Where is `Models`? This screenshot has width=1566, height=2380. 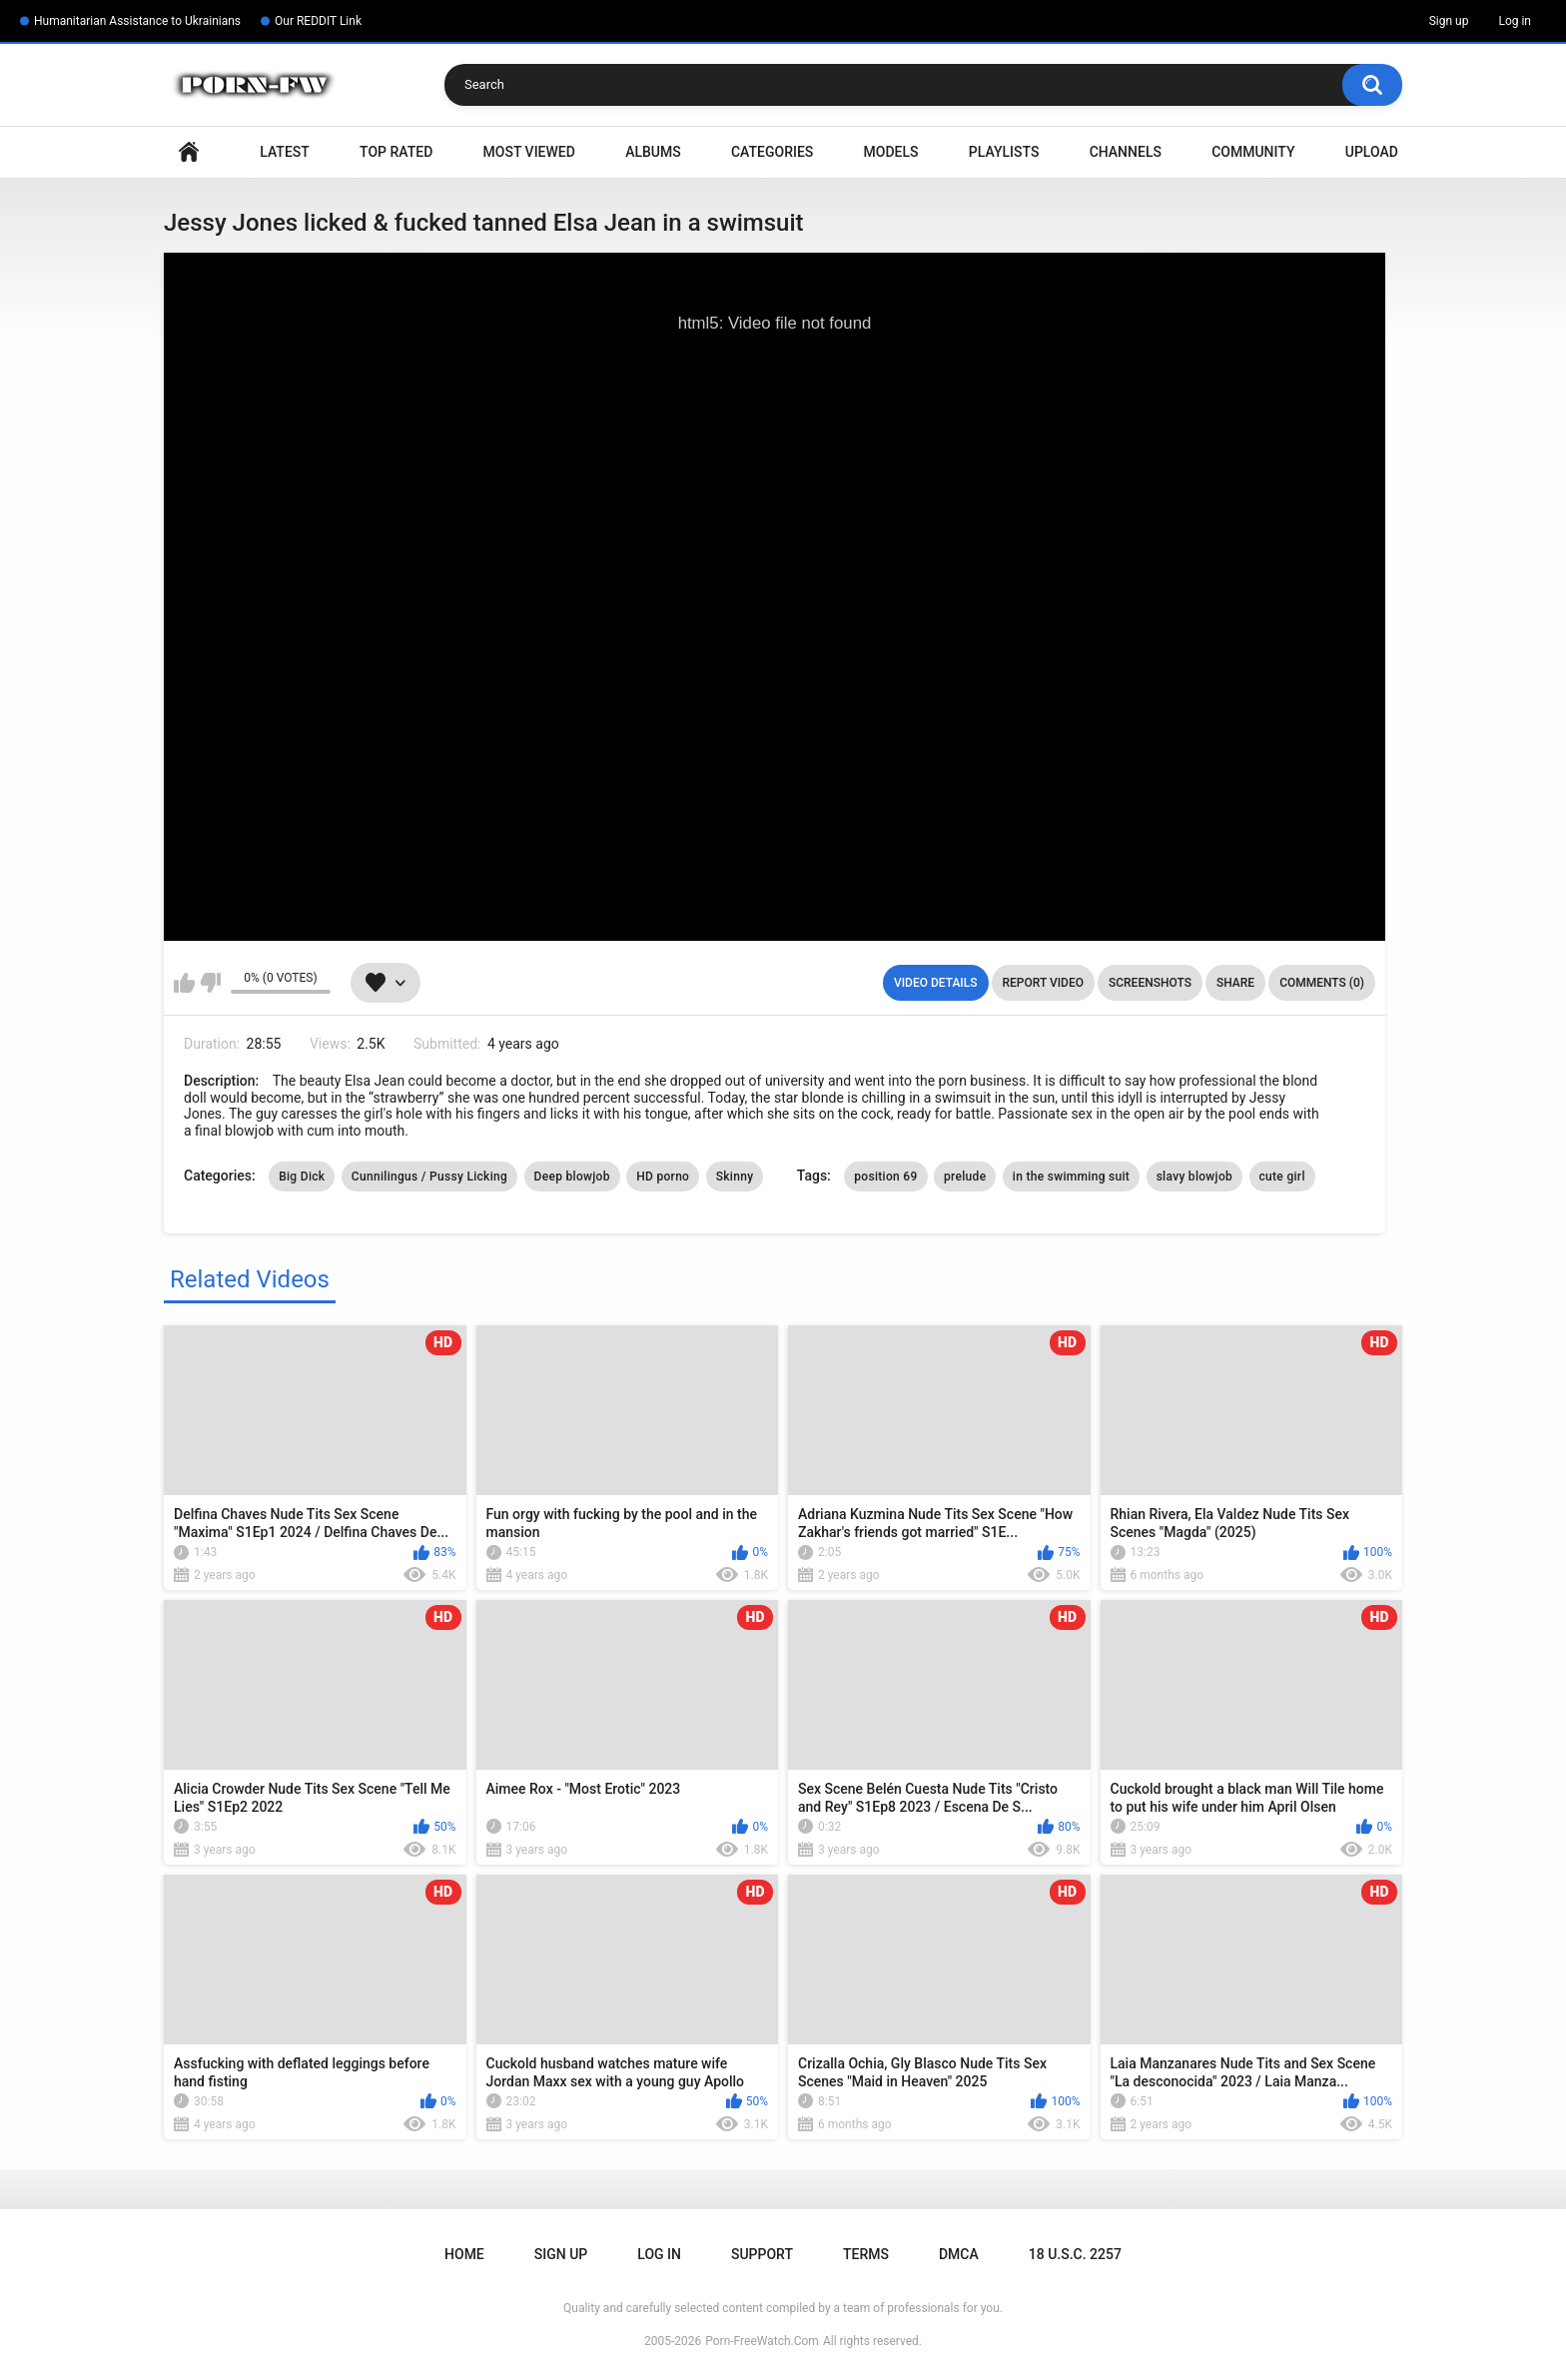
Models is located at coordinates (891, 152).